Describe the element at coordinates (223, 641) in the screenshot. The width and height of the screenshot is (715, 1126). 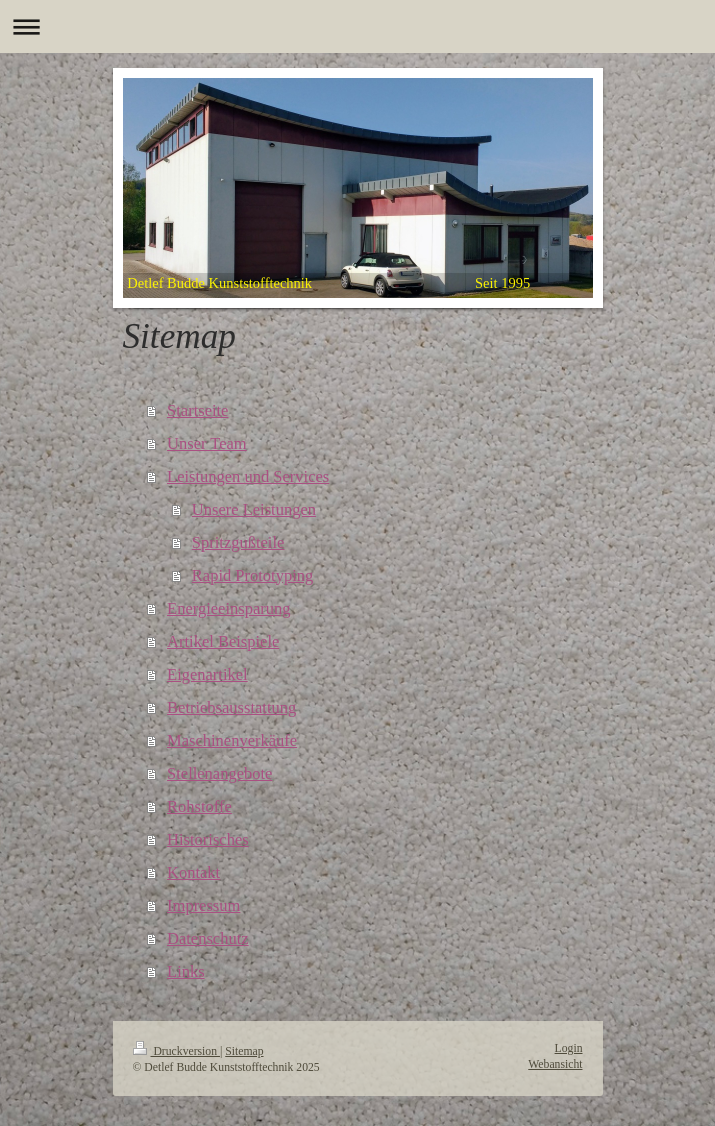
I see `Artikel Beispiele` at that location.